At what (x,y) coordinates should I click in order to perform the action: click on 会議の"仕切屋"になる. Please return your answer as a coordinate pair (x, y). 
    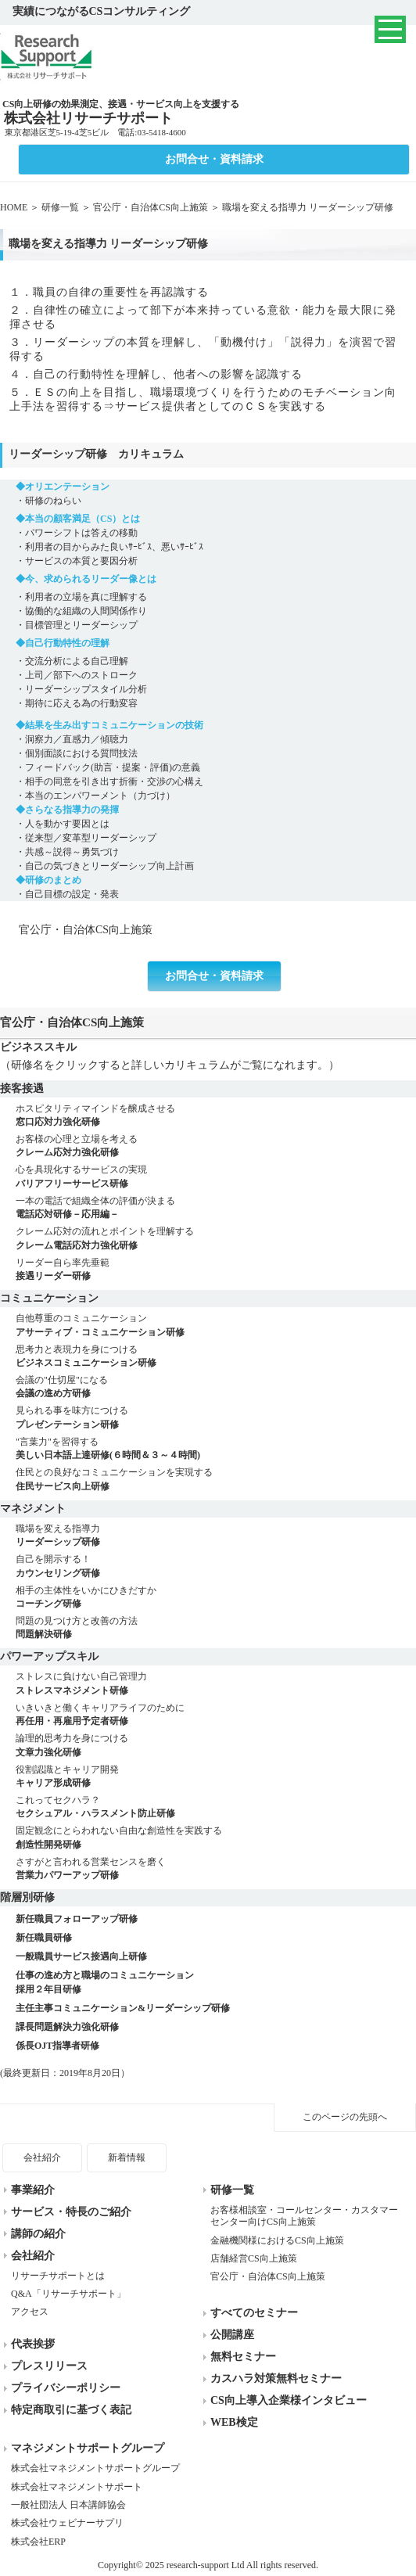
    Looking at the image, I should click on (216, 1387).